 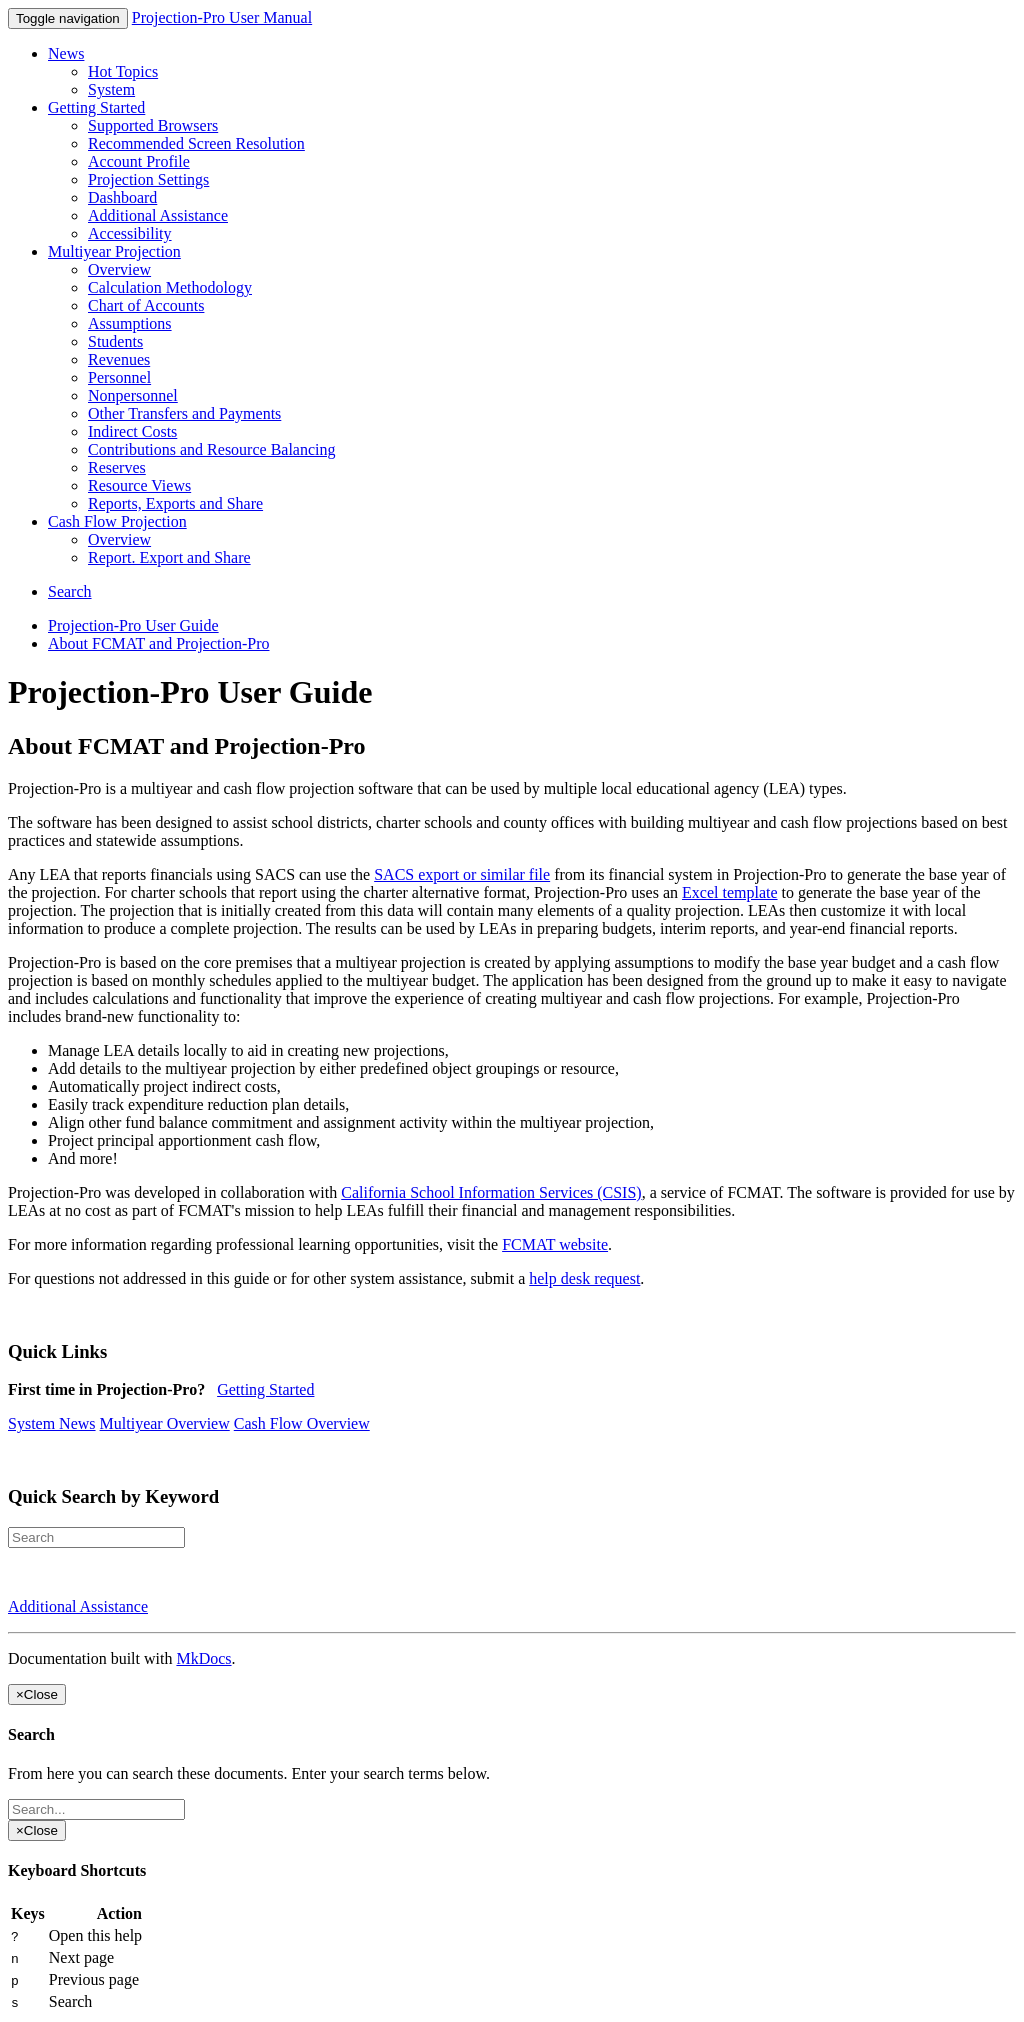 What do you see at coordinates (117, 467) in the screenshot?
I see `Reserves` at bounding box center [117, 467].